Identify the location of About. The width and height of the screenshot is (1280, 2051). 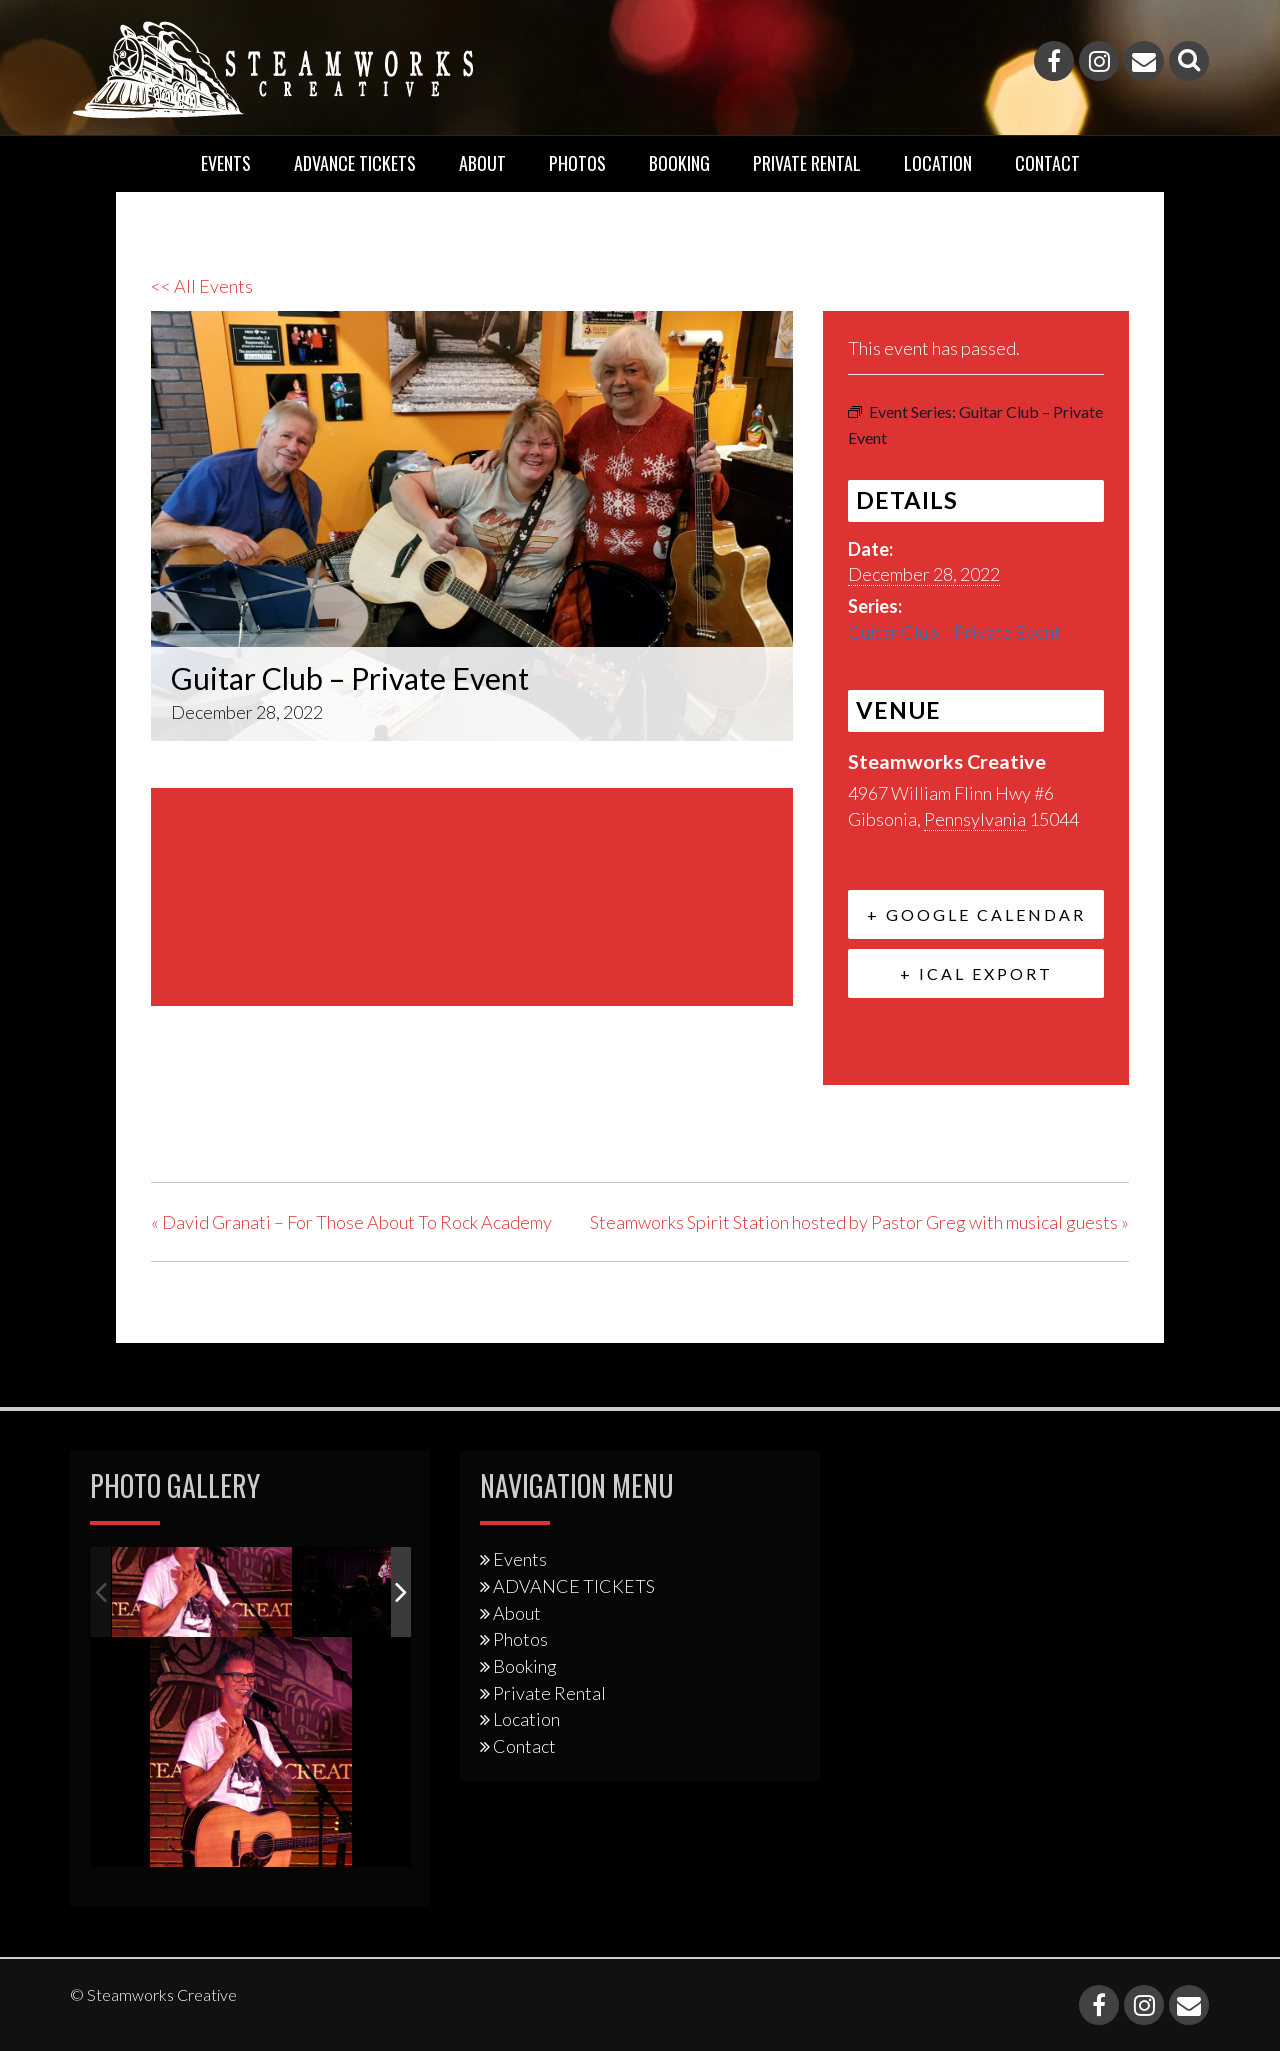
(482, 163).